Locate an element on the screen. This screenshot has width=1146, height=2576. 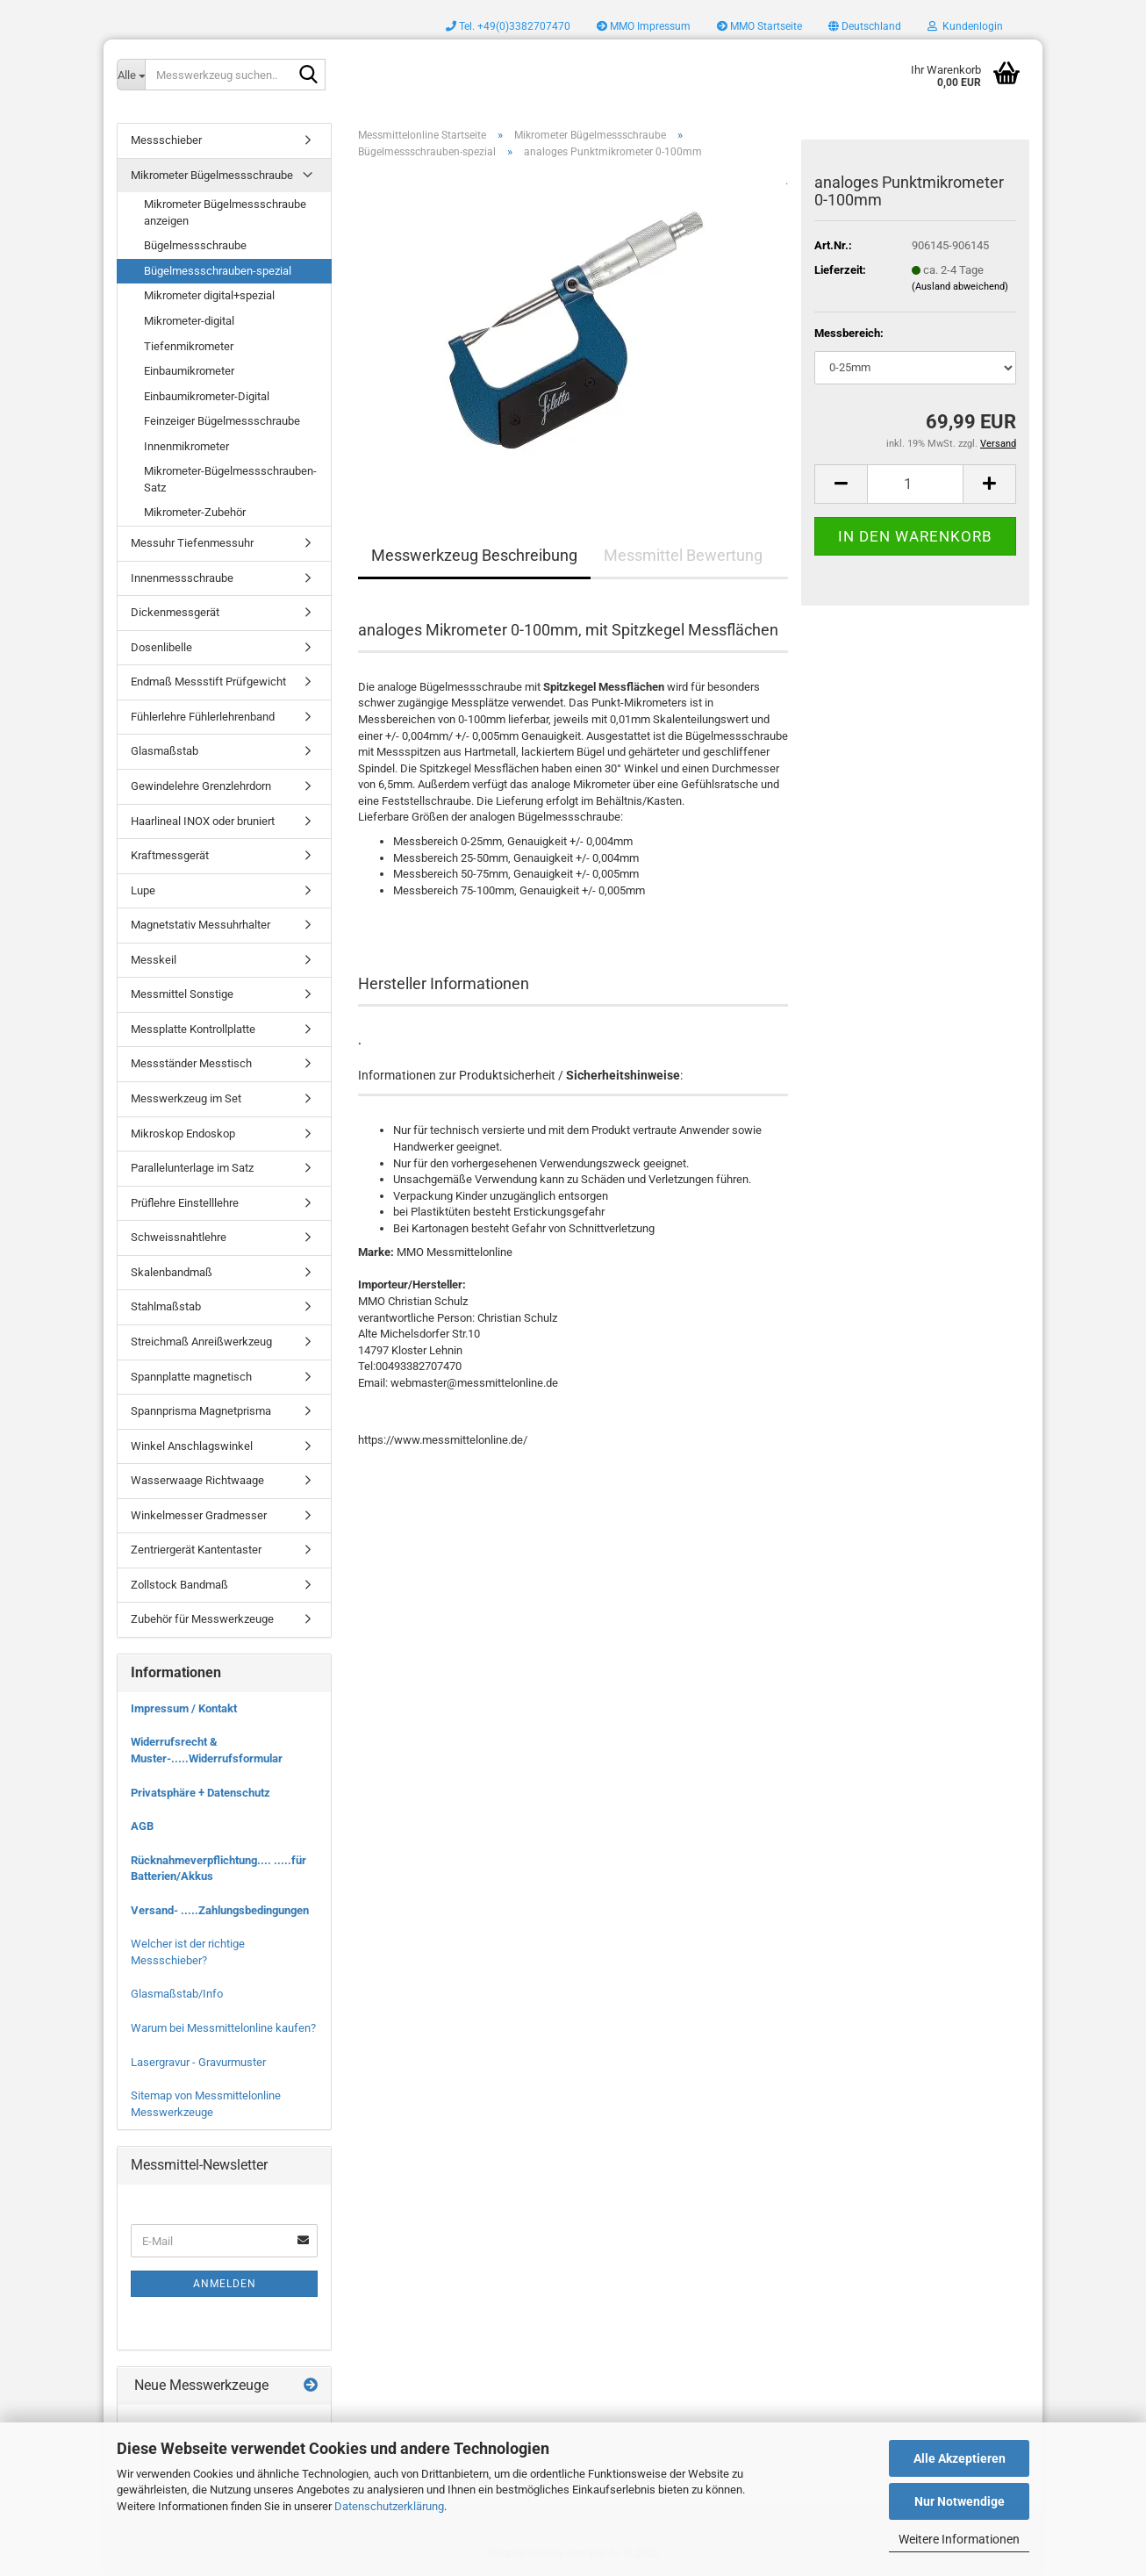
[Messwerkzeug suchen..] is located at coordinates (131, 74).